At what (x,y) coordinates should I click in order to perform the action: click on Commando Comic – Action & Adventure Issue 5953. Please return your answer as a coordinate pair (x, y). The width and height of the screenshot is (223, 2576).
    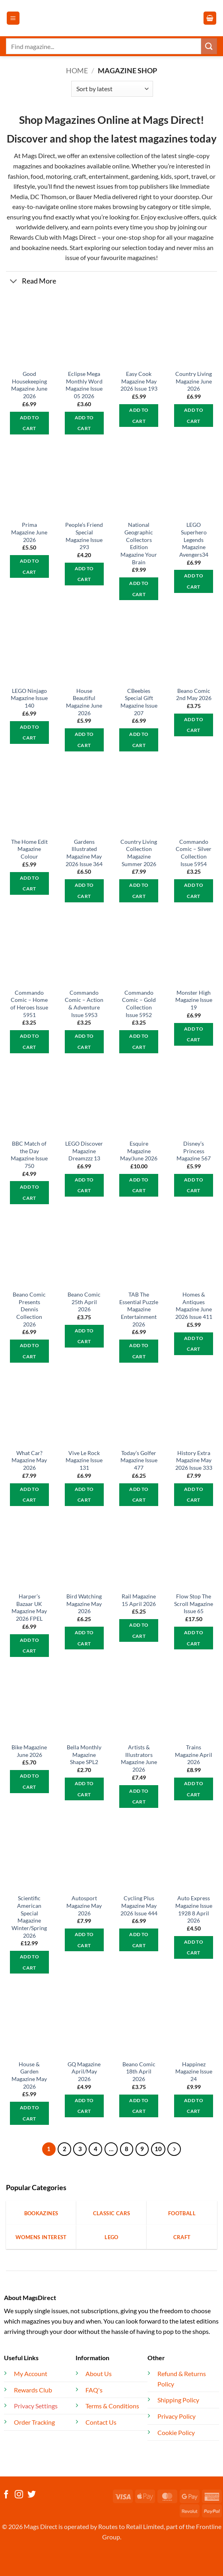
    Looking at the image, I should click on (84, 1003).